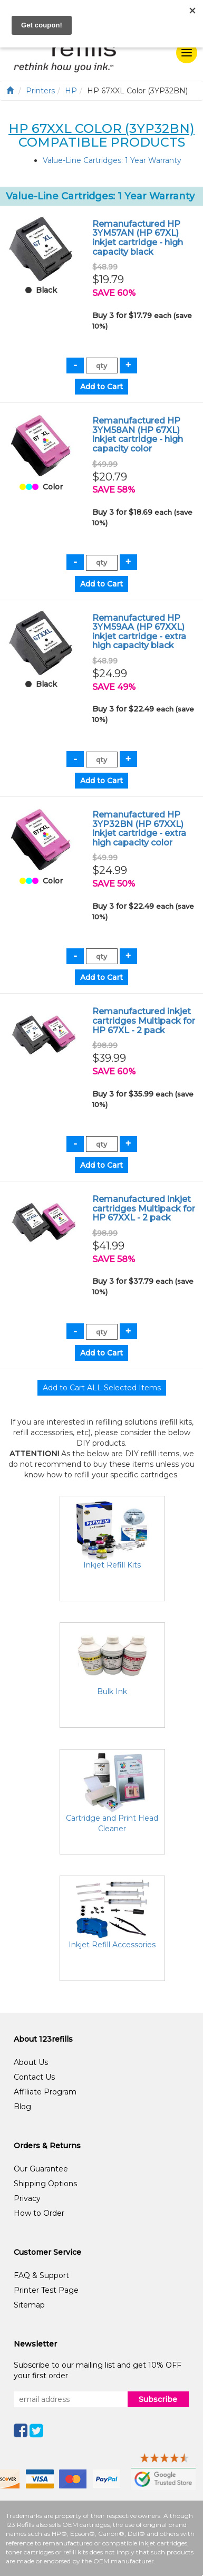 The height and width of the screenshot is (2576, 203). I want to click on Privacy, so click(27, 2198).